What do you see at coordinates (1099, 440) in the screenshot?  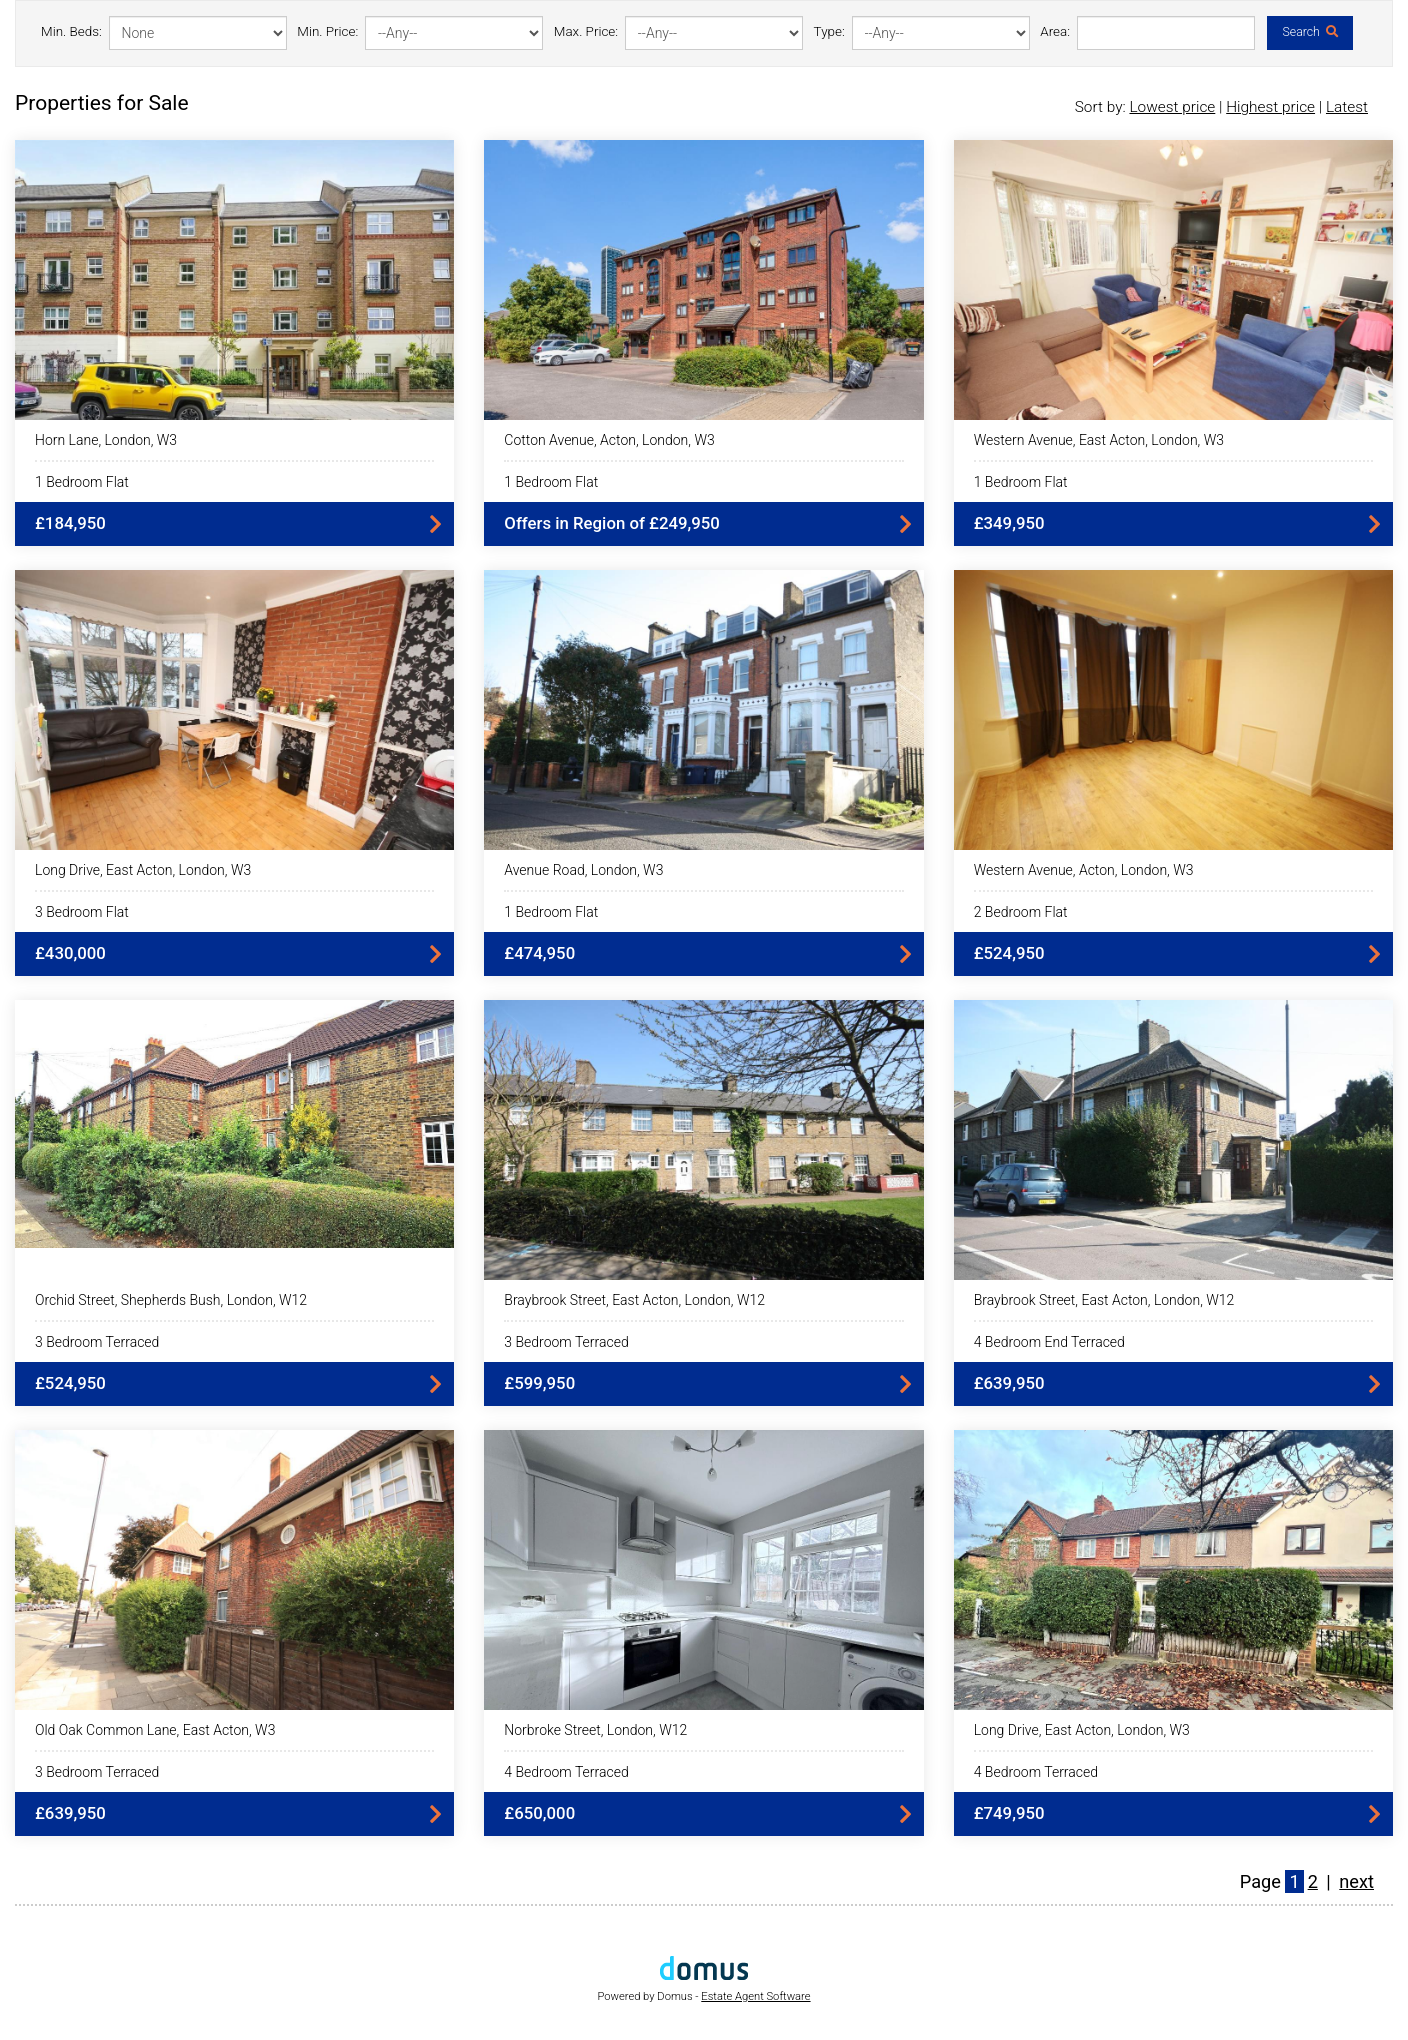 I see `Western Avenue, East Acton, London, W3` at bounding box center [1099, 440].